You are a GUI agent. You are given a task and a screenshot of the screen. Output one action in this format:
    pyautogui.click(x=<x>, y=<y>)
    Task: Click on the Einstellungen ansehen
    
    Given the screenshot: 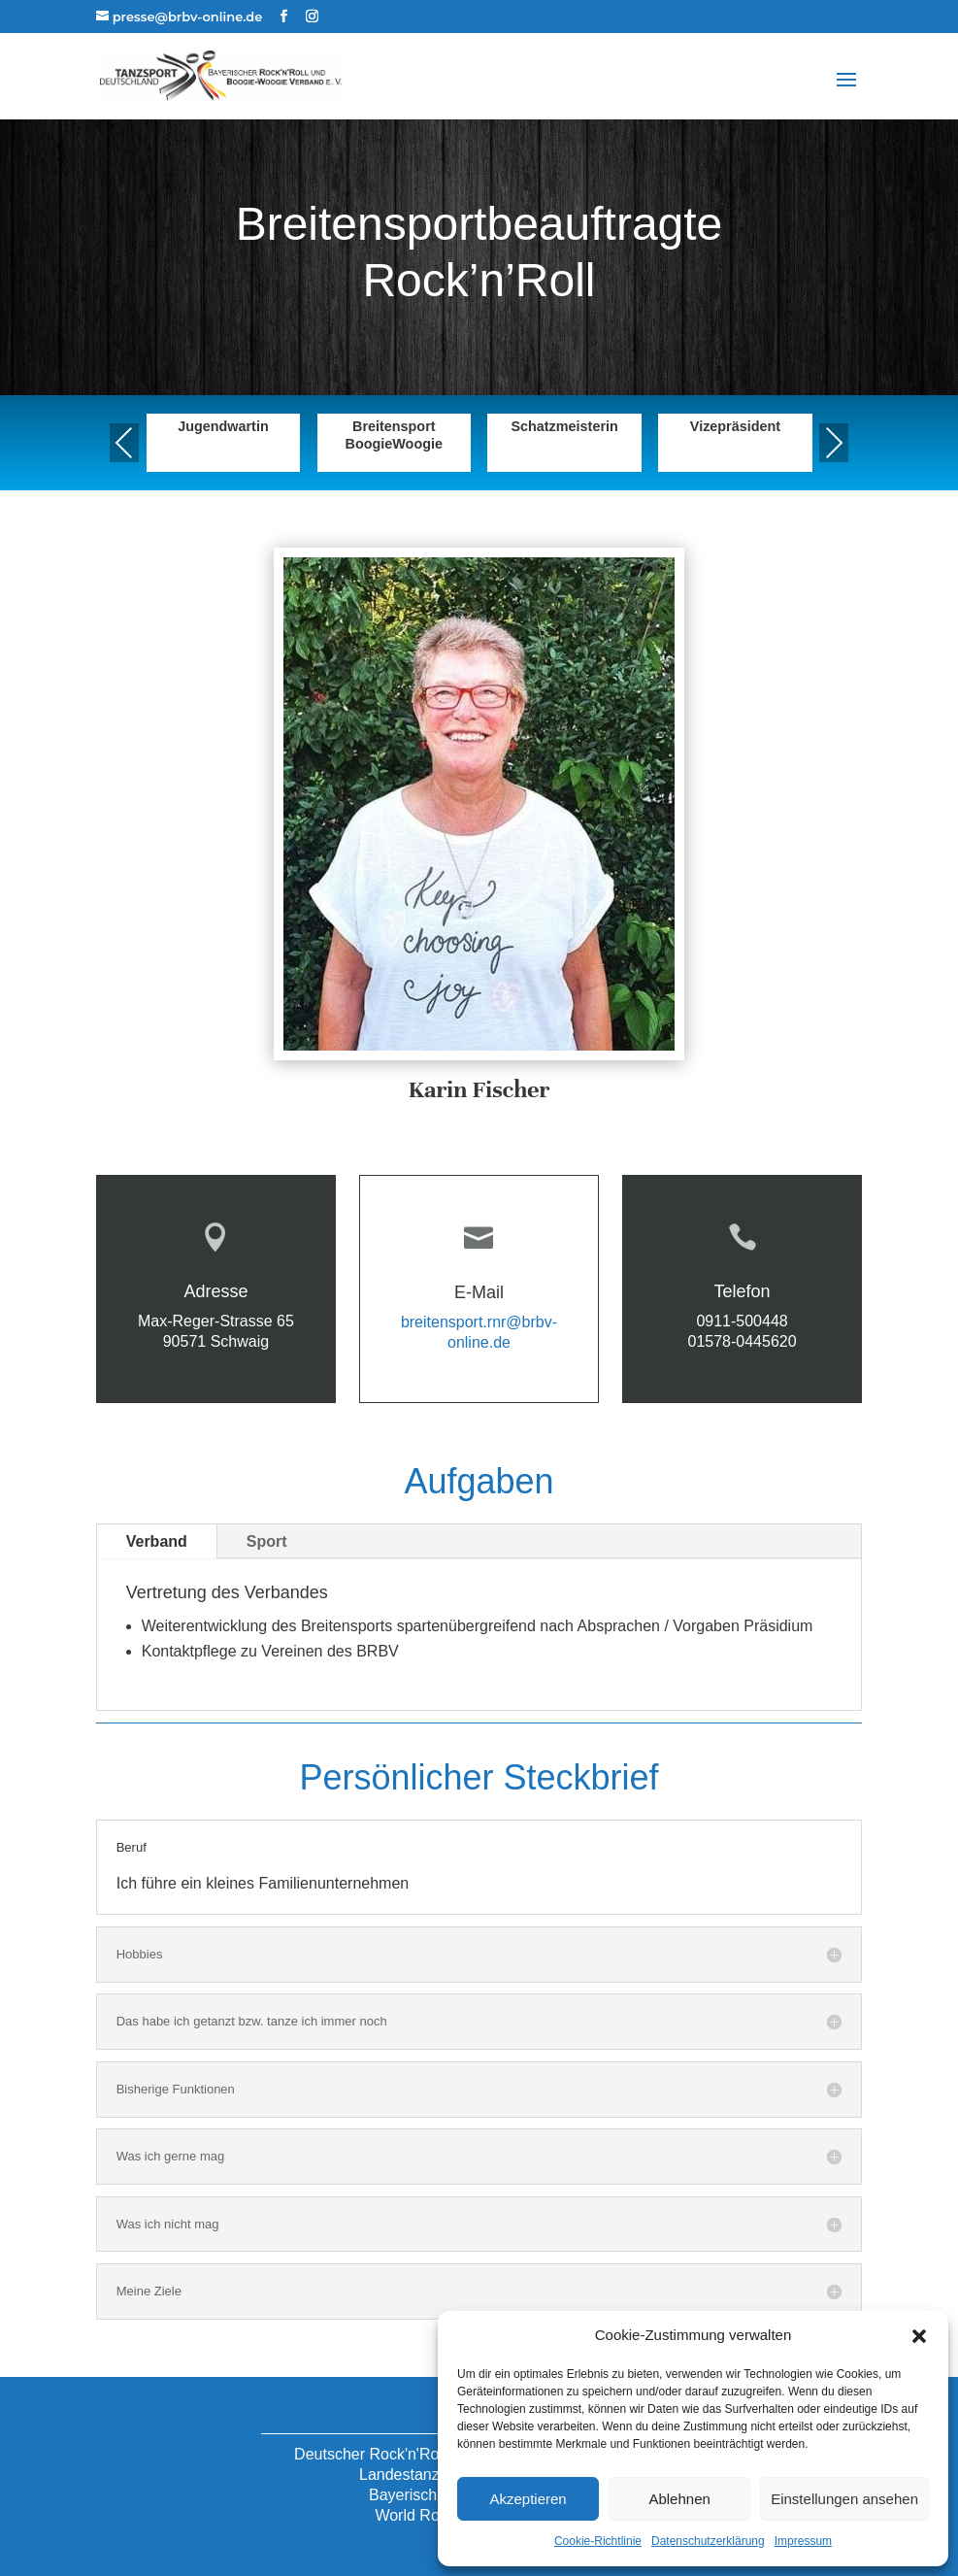 What is the action you would take?
    pyautogui.click(x=844, y=2499)
    